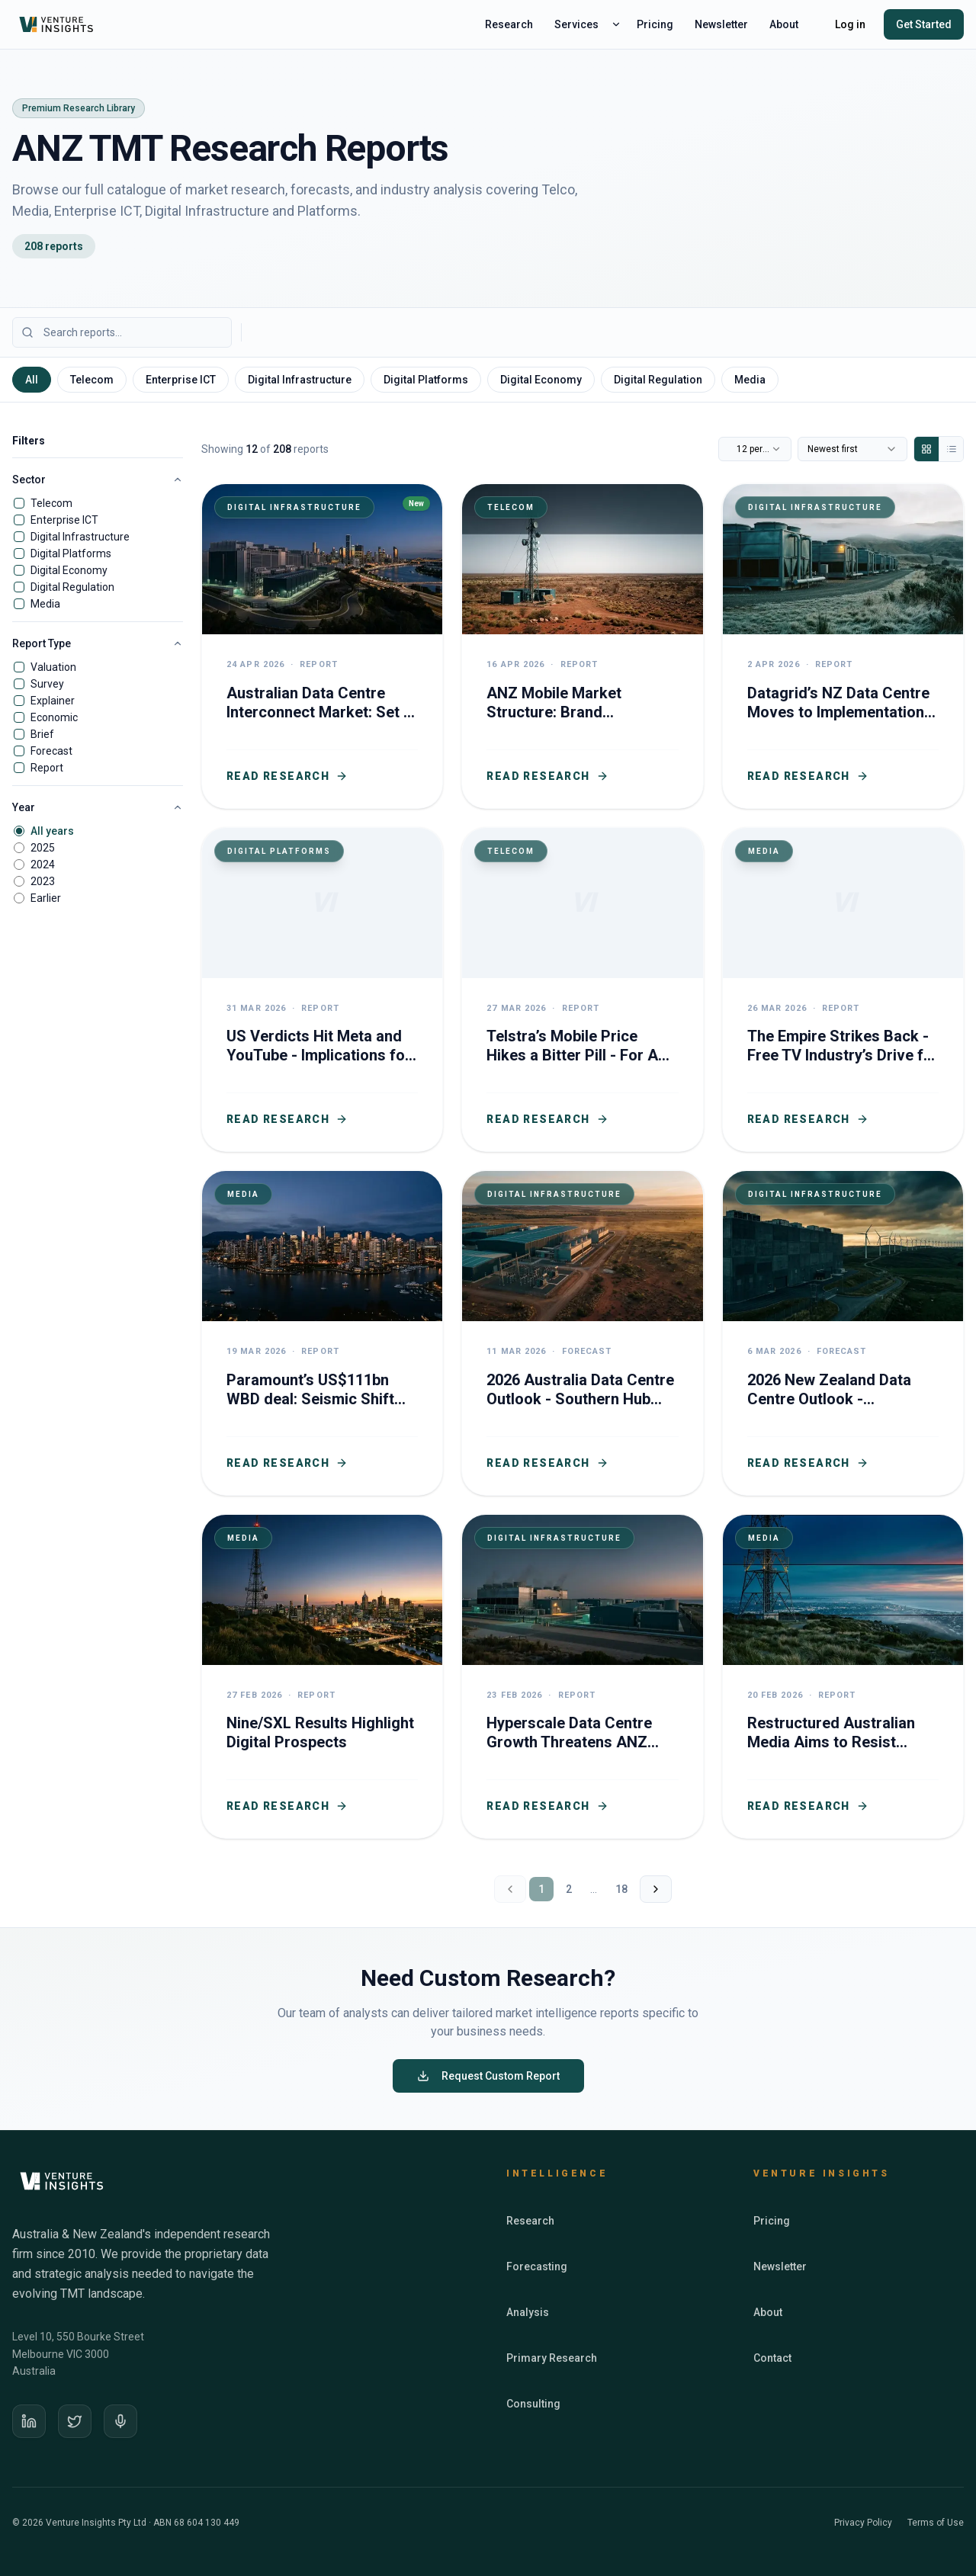 The height and width of the screenshot is (2576, 976). What do you see at coordinates (509, 24) in the screenshot?
I see `Research` at bounding box center [509, 24].